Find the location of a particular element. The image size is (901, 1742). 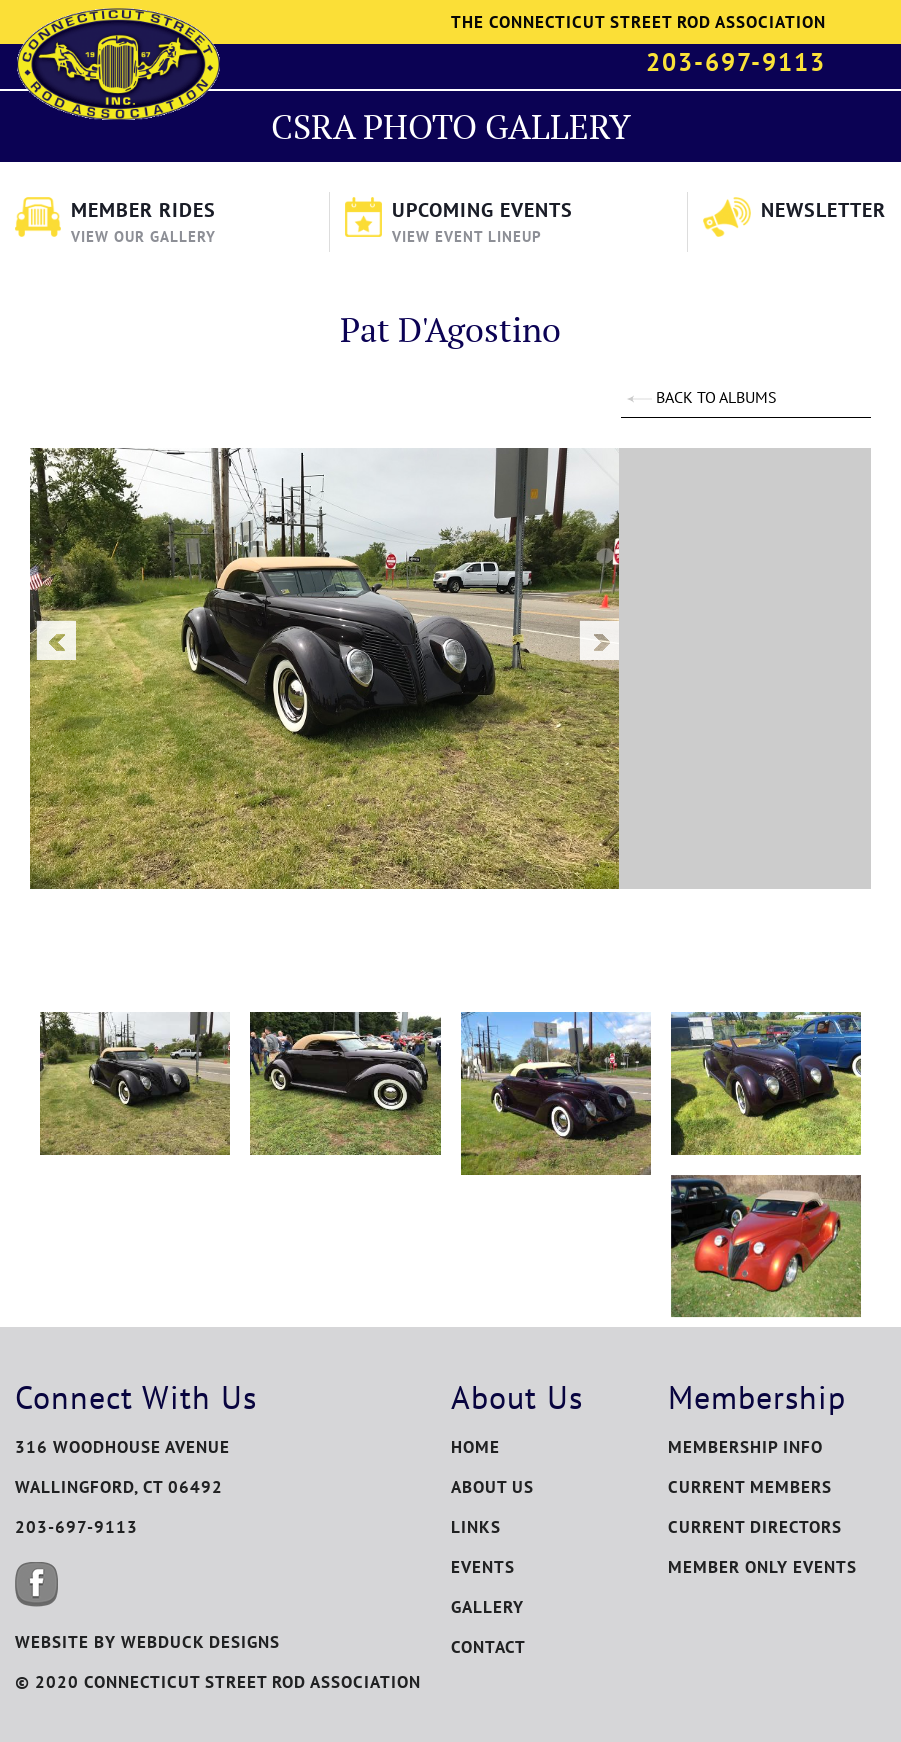

Contact is located at coordinates (488, 1647).